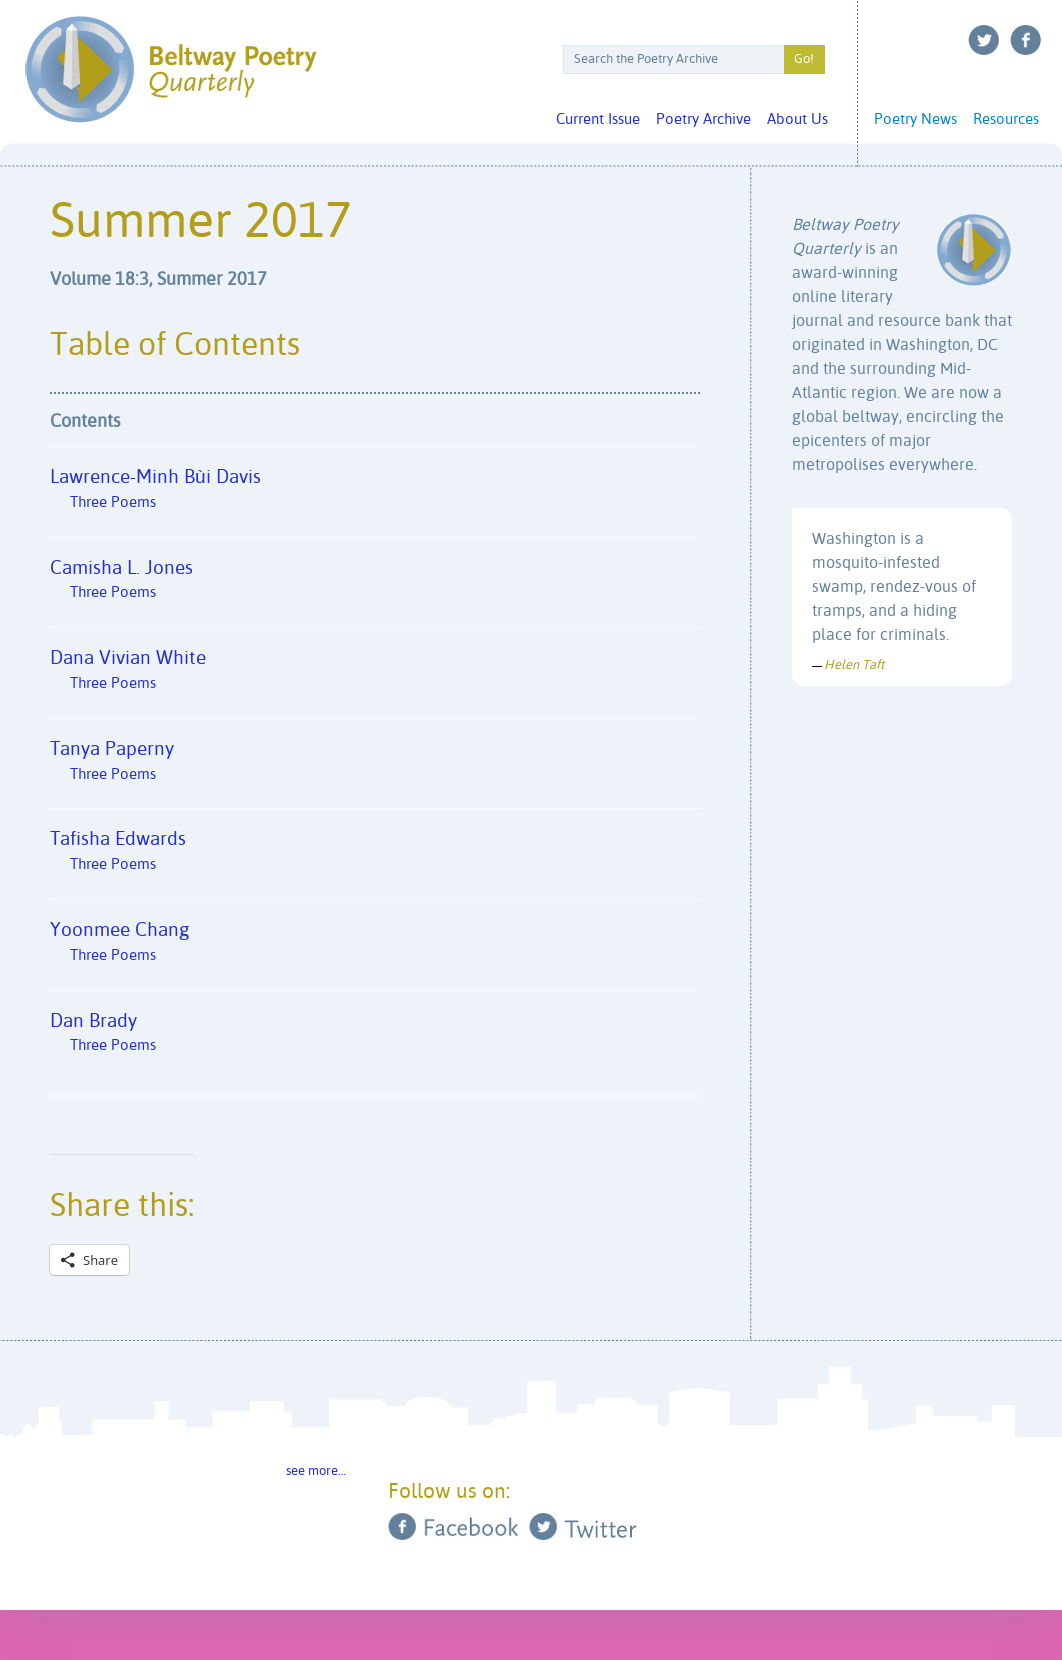 The height and width of the screenshot is (1660, 1062). Describe the element at coordinates (375, 856) in the screenshot. I see `Tafisha Edwards` at that location.